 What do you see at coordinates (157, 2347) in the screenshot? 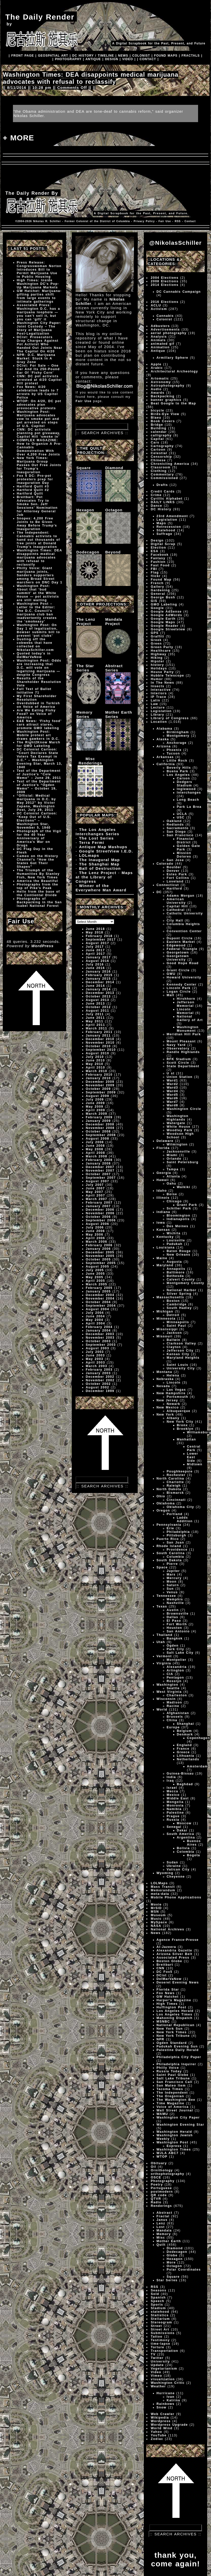
I see `Torture` at bounding box center [157, 2347].